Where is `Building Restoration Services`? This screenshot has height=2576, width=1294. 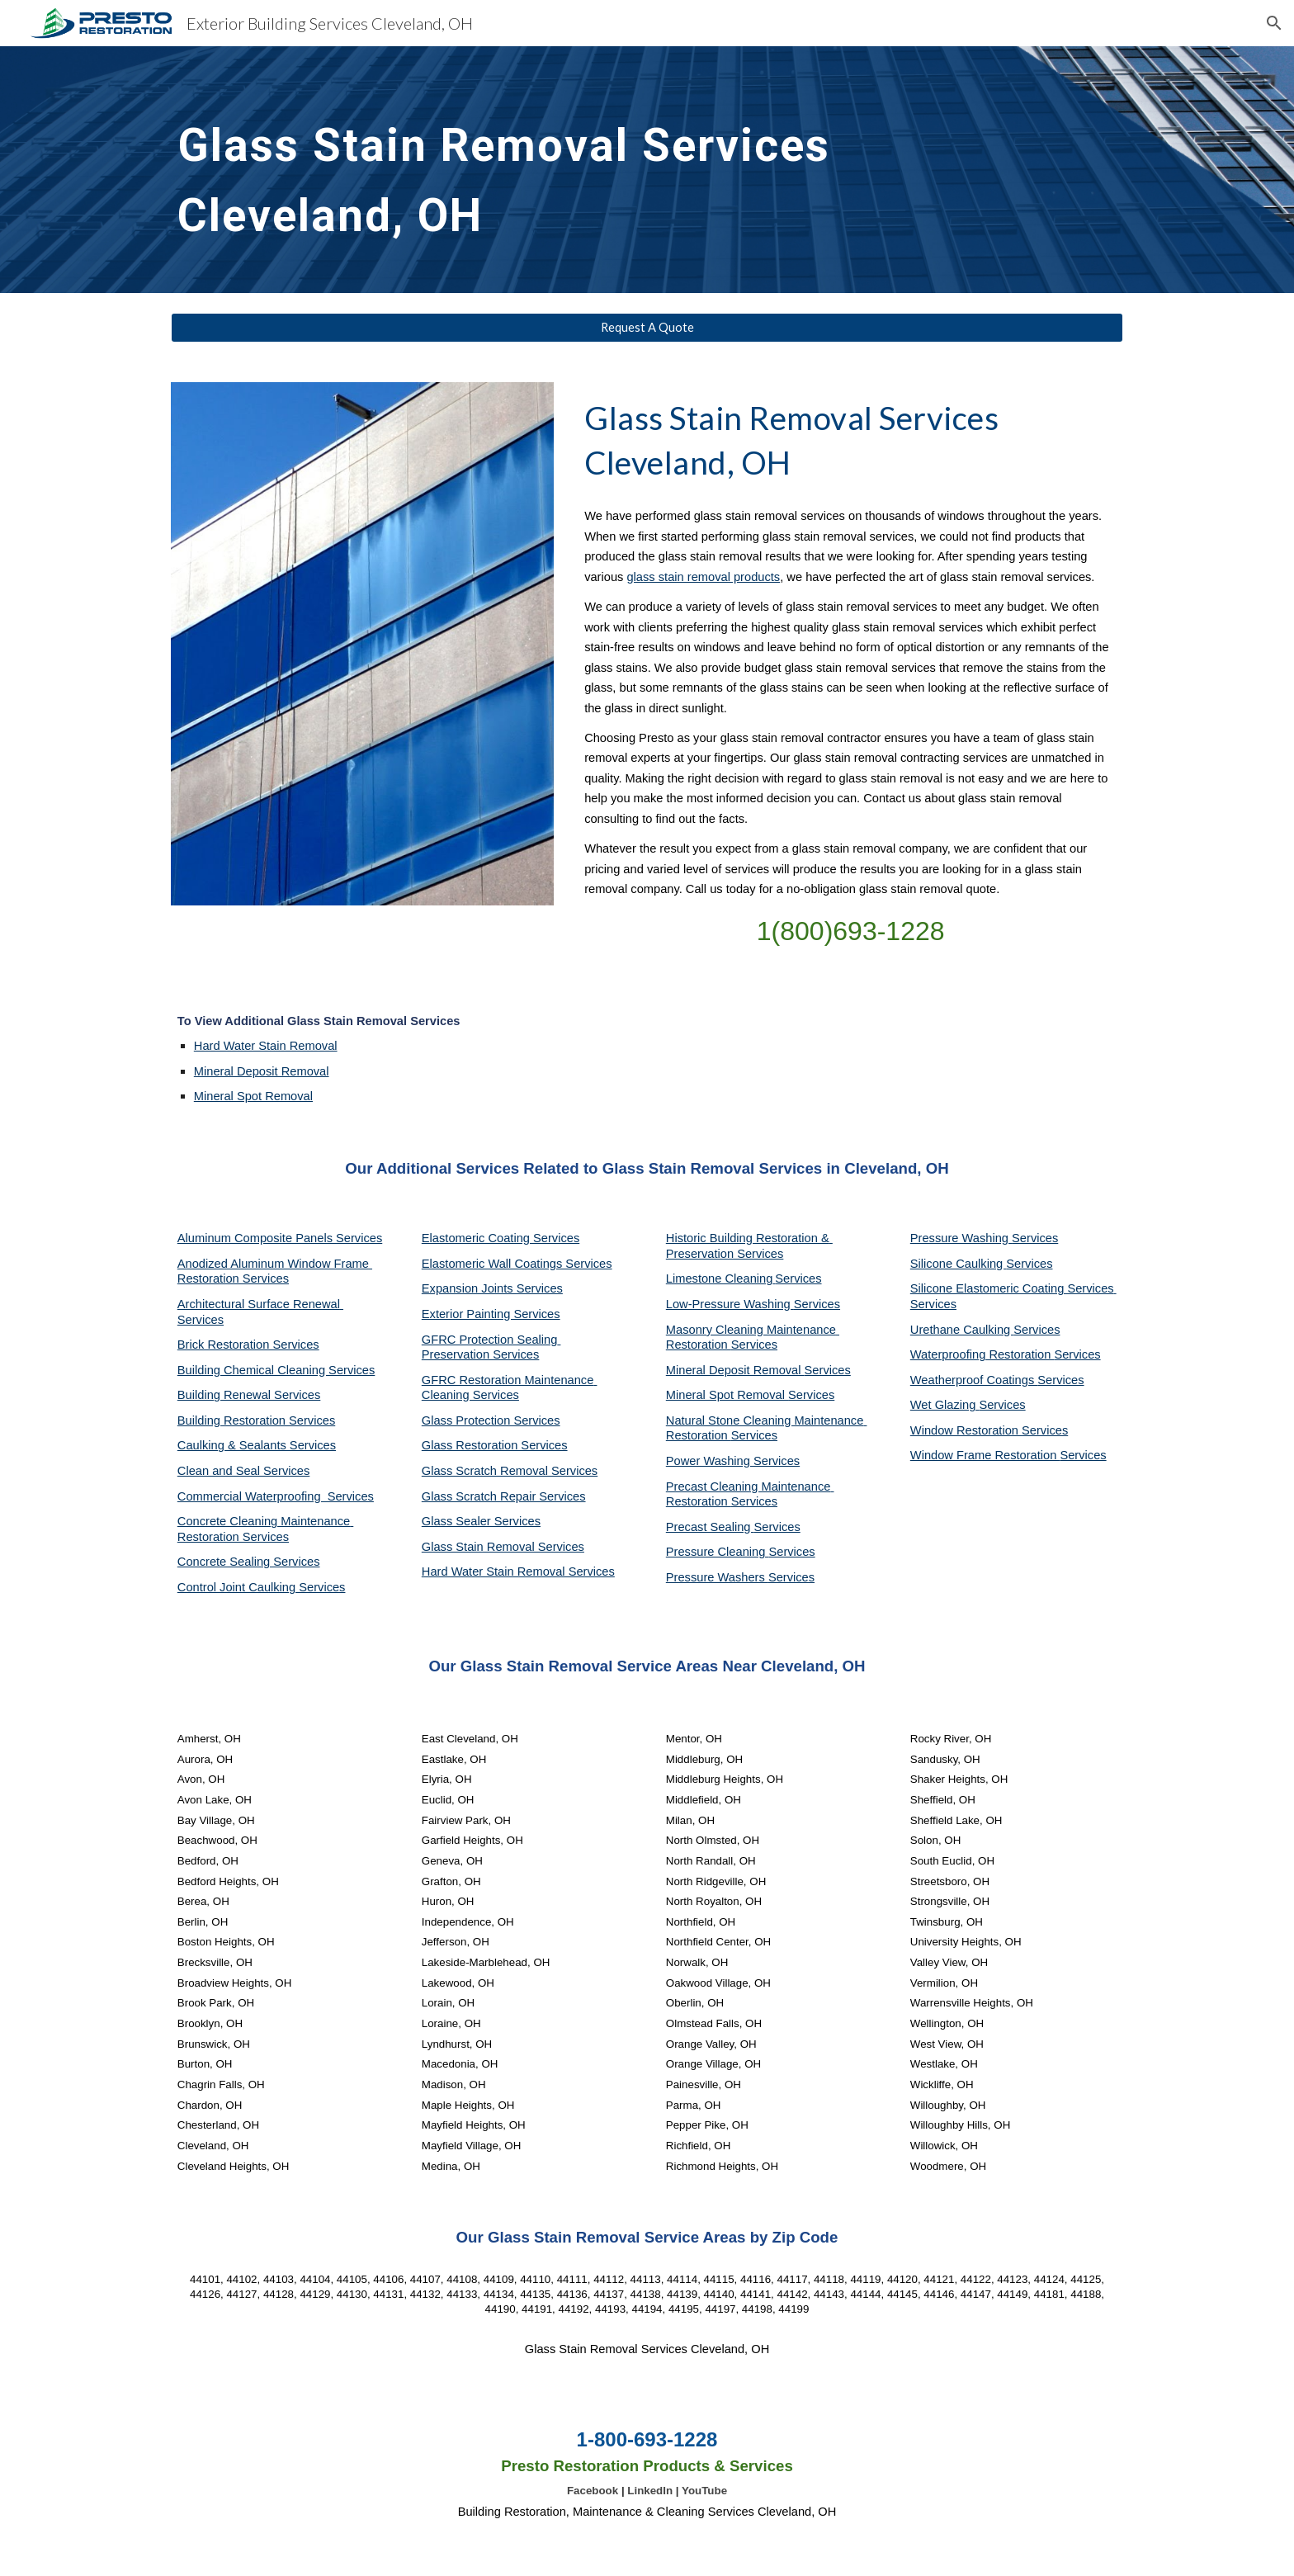
Building Restoration Services is located at coordinates (256, 1420).